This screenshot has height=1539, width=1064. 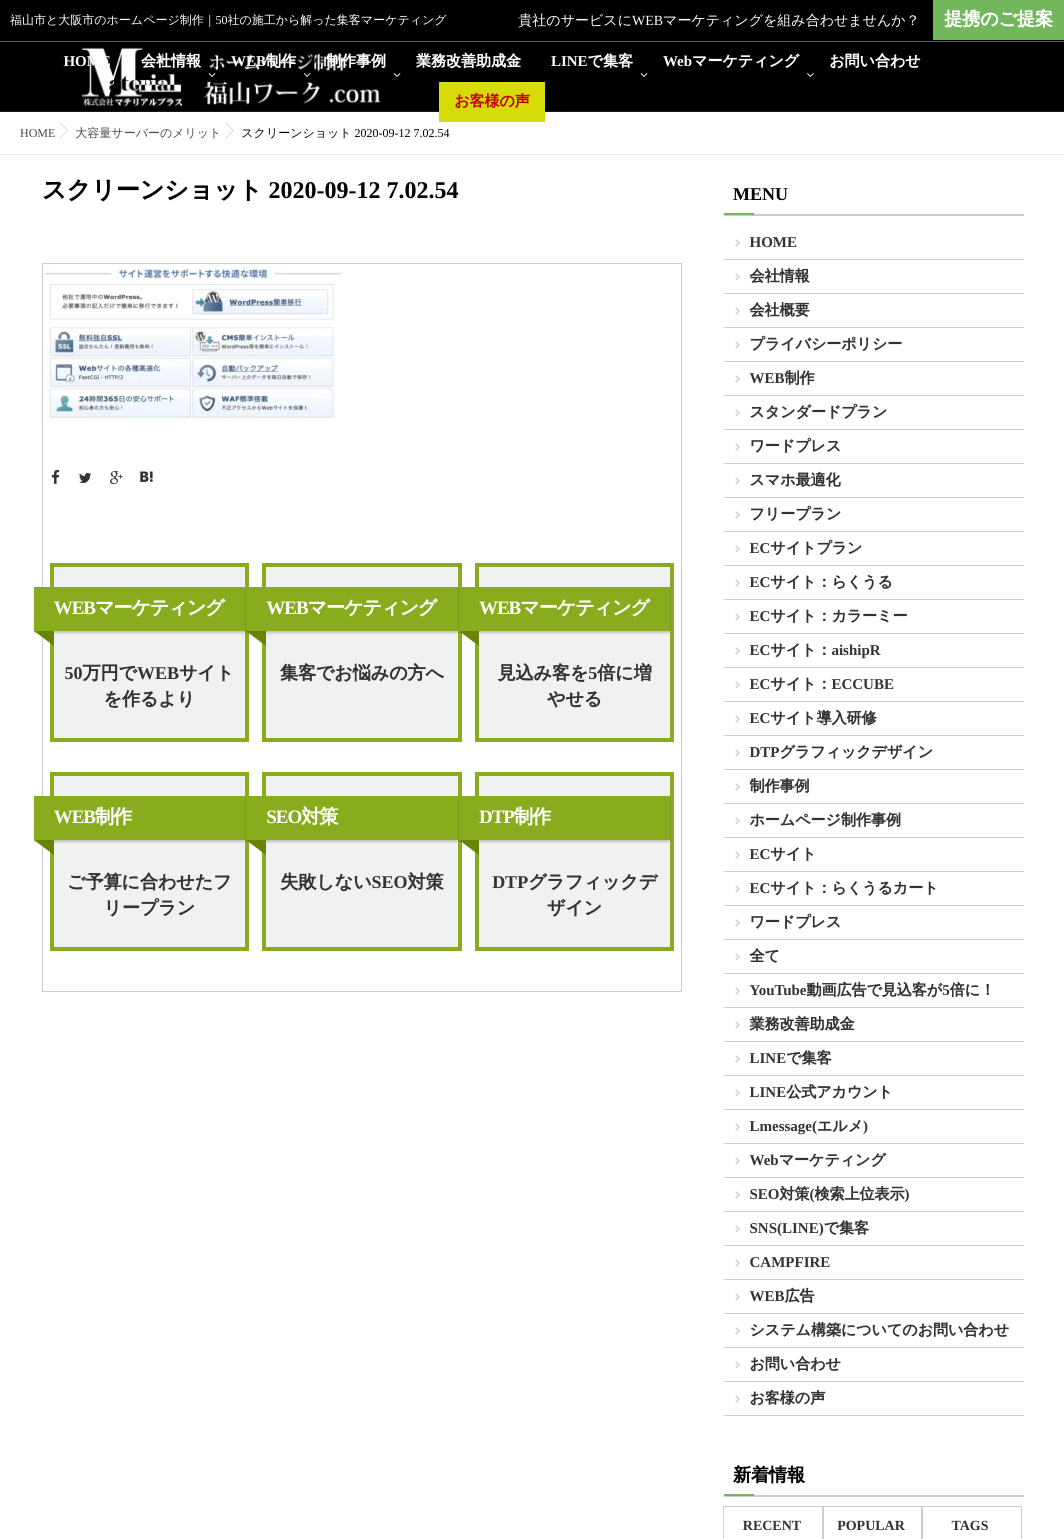 What do you see at coordinates (148, 133) in the screenshot?
I see `大容量サーバーのメリット` at bounding box center [148, 133].